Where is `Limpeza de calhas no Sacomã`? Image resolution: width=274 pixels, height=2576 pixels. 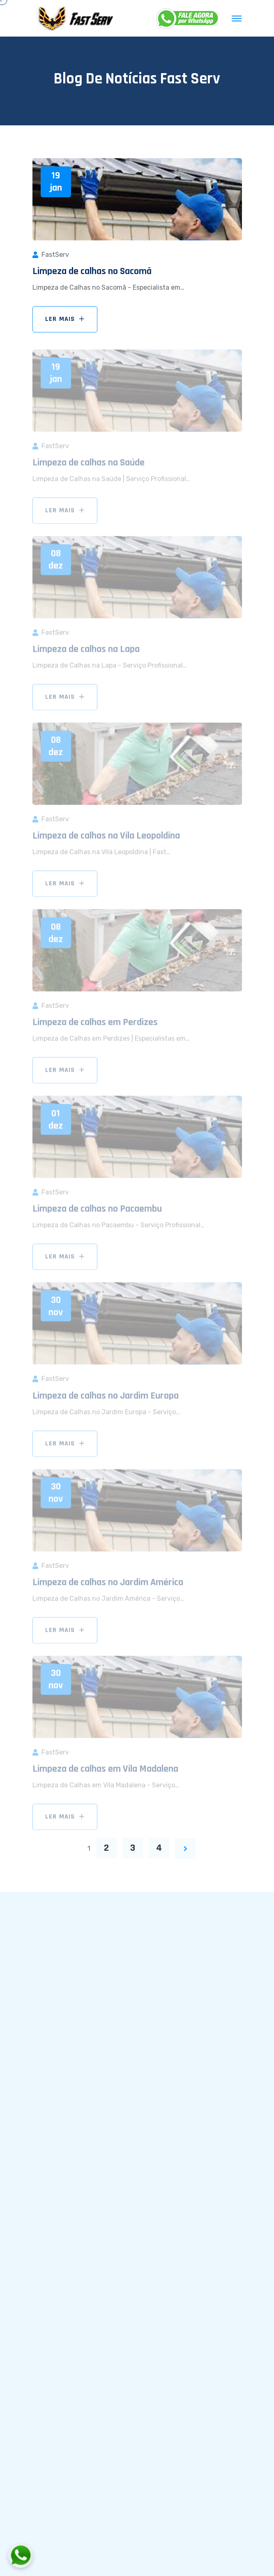
Limpeza de calhas no Sacomã is located at coordinates (92, 271).